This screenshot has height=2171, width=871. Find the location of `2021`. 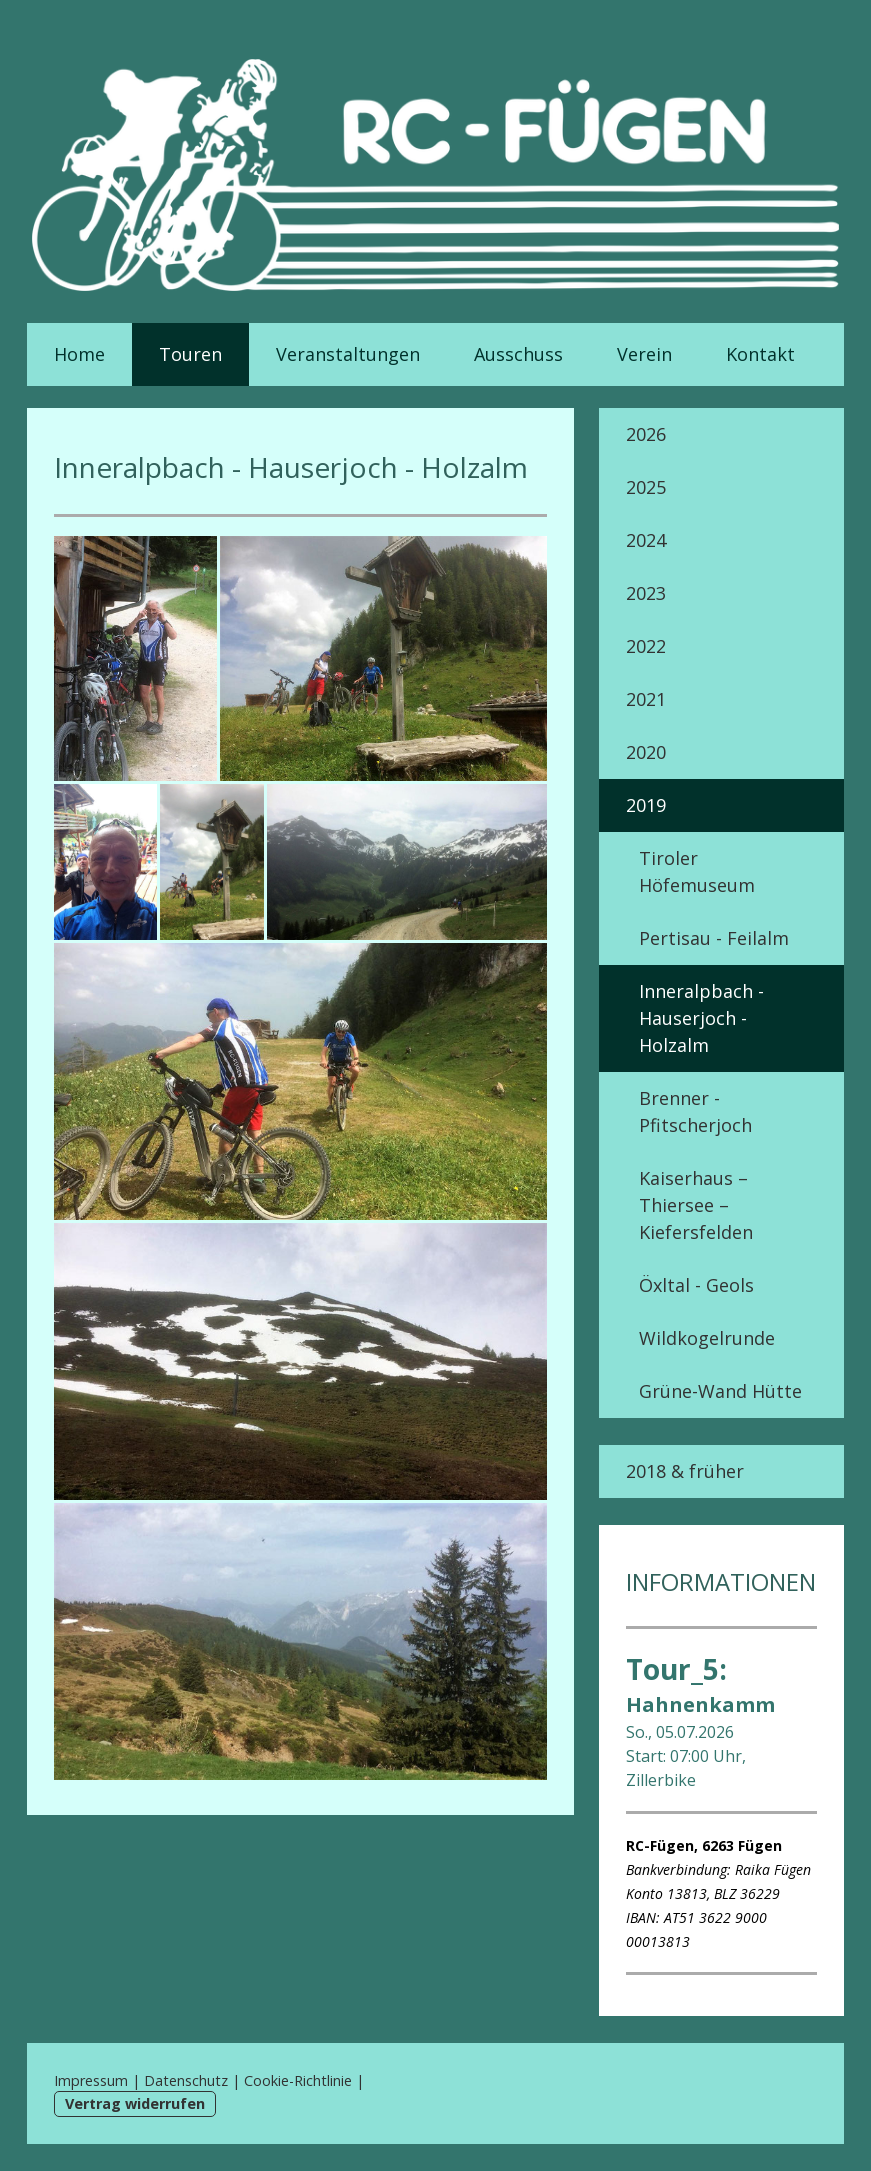

2021 is located at coordinates (646, 699).